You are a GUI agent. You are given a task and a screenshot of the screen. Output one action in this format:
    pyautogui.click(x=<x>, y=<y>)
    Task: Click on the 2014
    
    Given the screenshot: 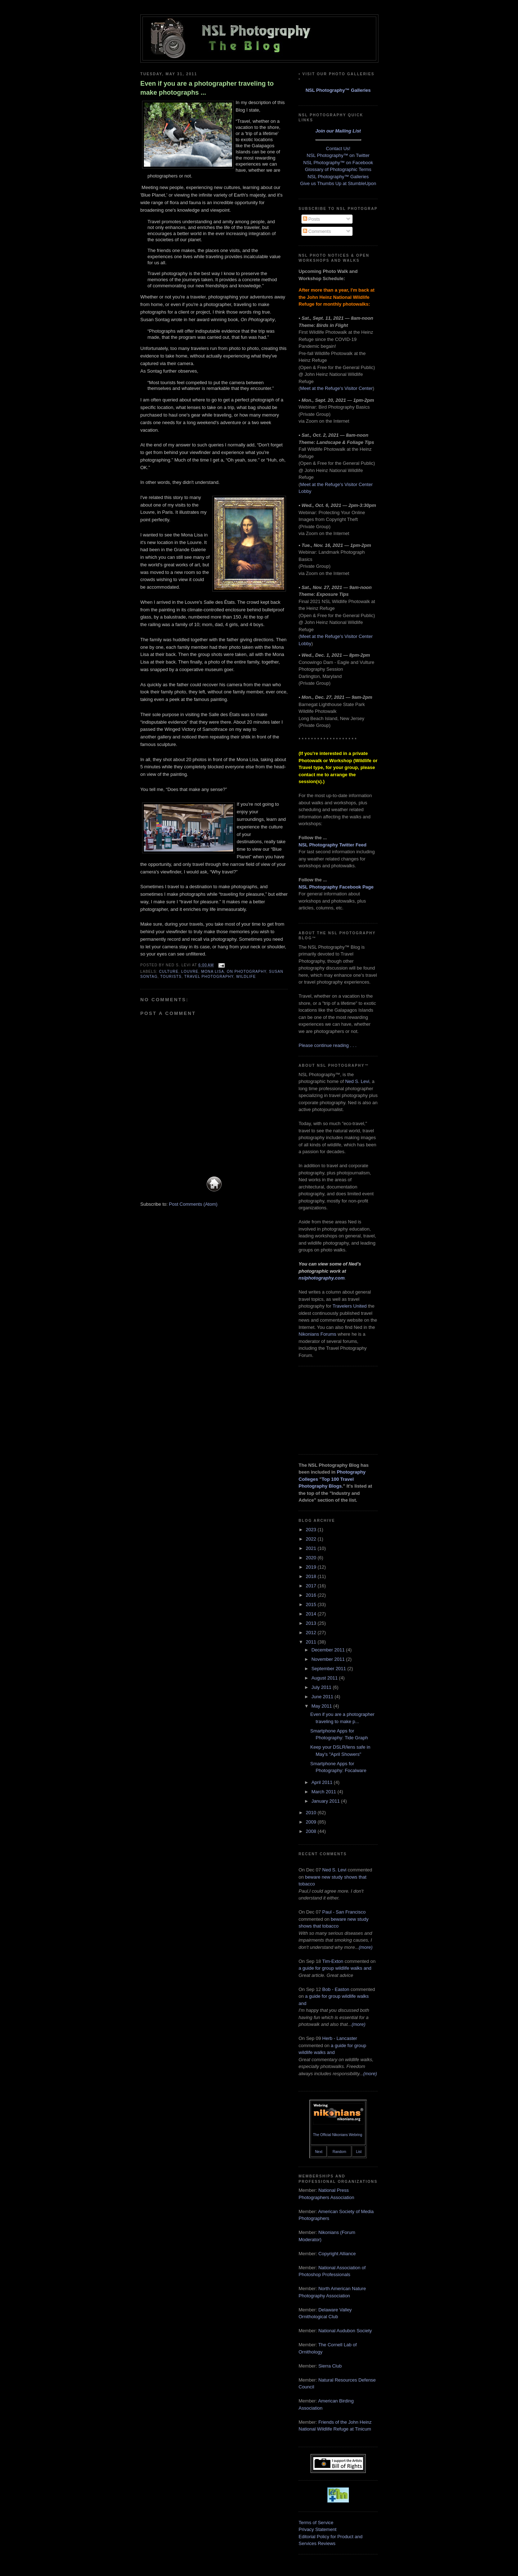 What is the action you would take?
    pyautogui.click(x=312, y=1614)
    